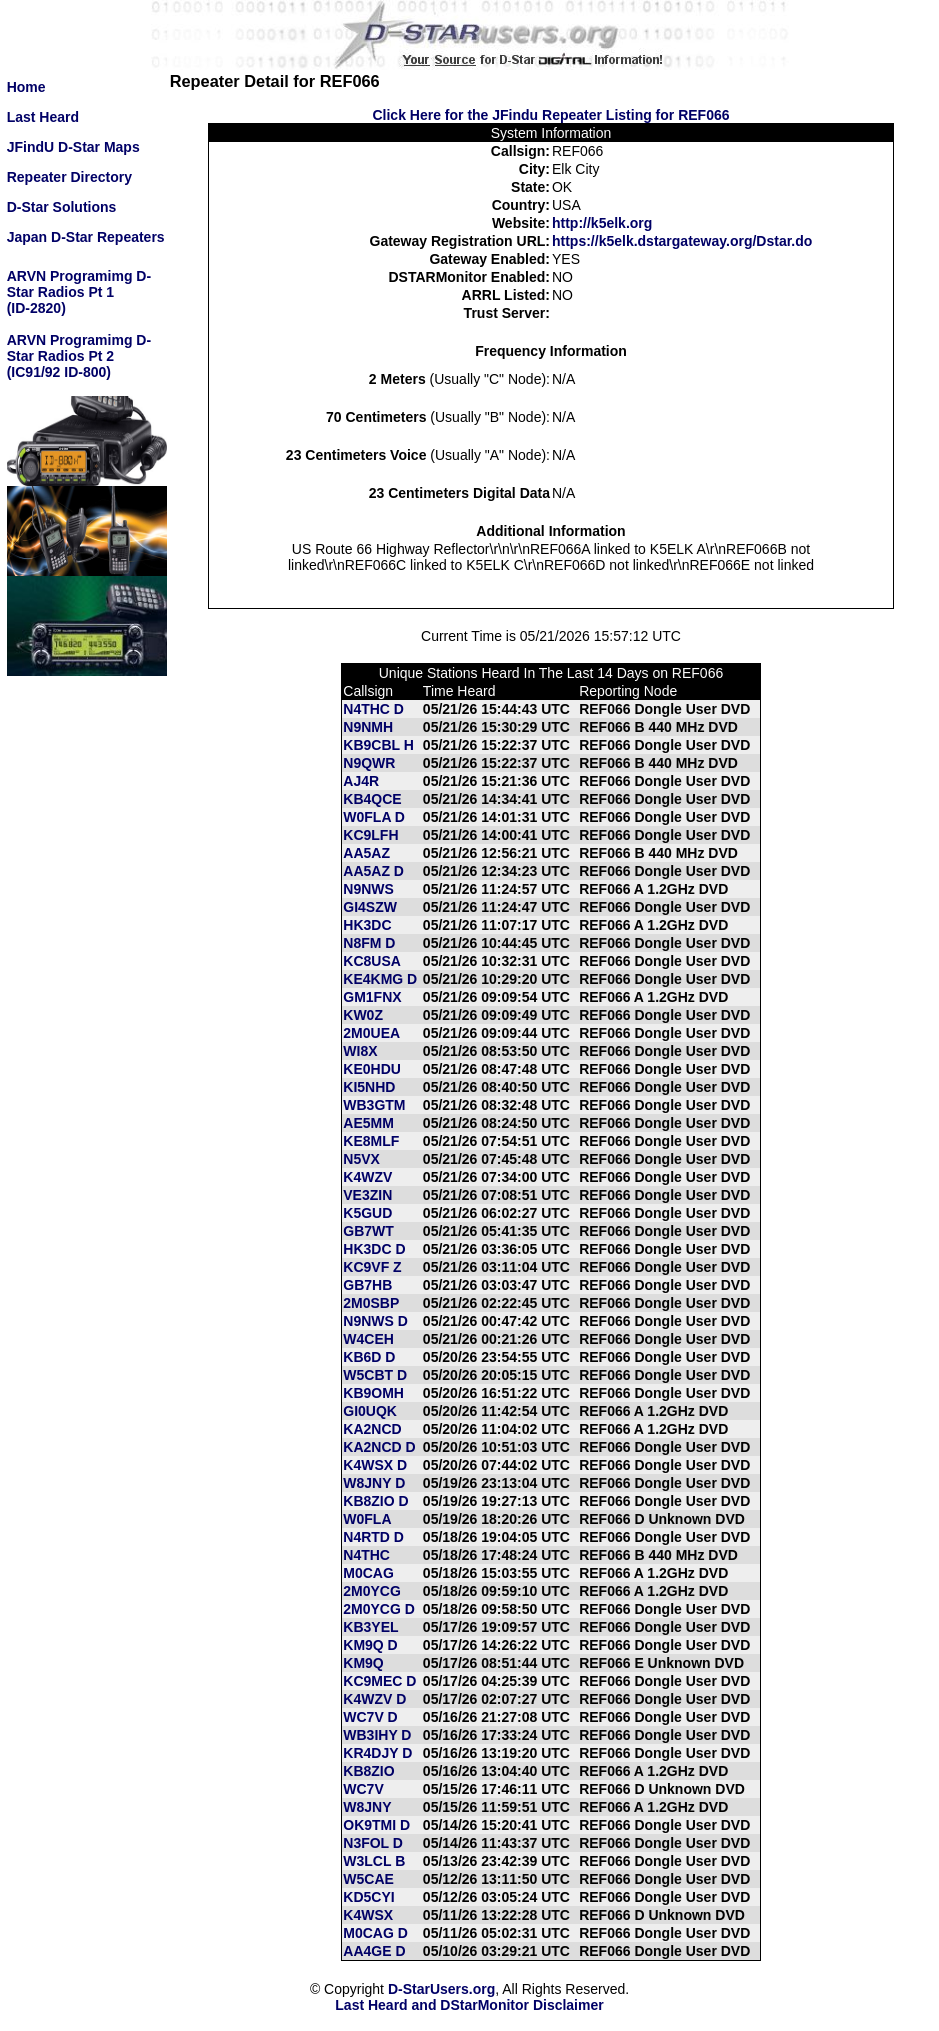 Image resolution: width=939 pixels, height=2031 pixels. What do you see at coordinates (378, 745) in the screenshot?
I see `KB9CBL H` at bounding box center [378, 745].